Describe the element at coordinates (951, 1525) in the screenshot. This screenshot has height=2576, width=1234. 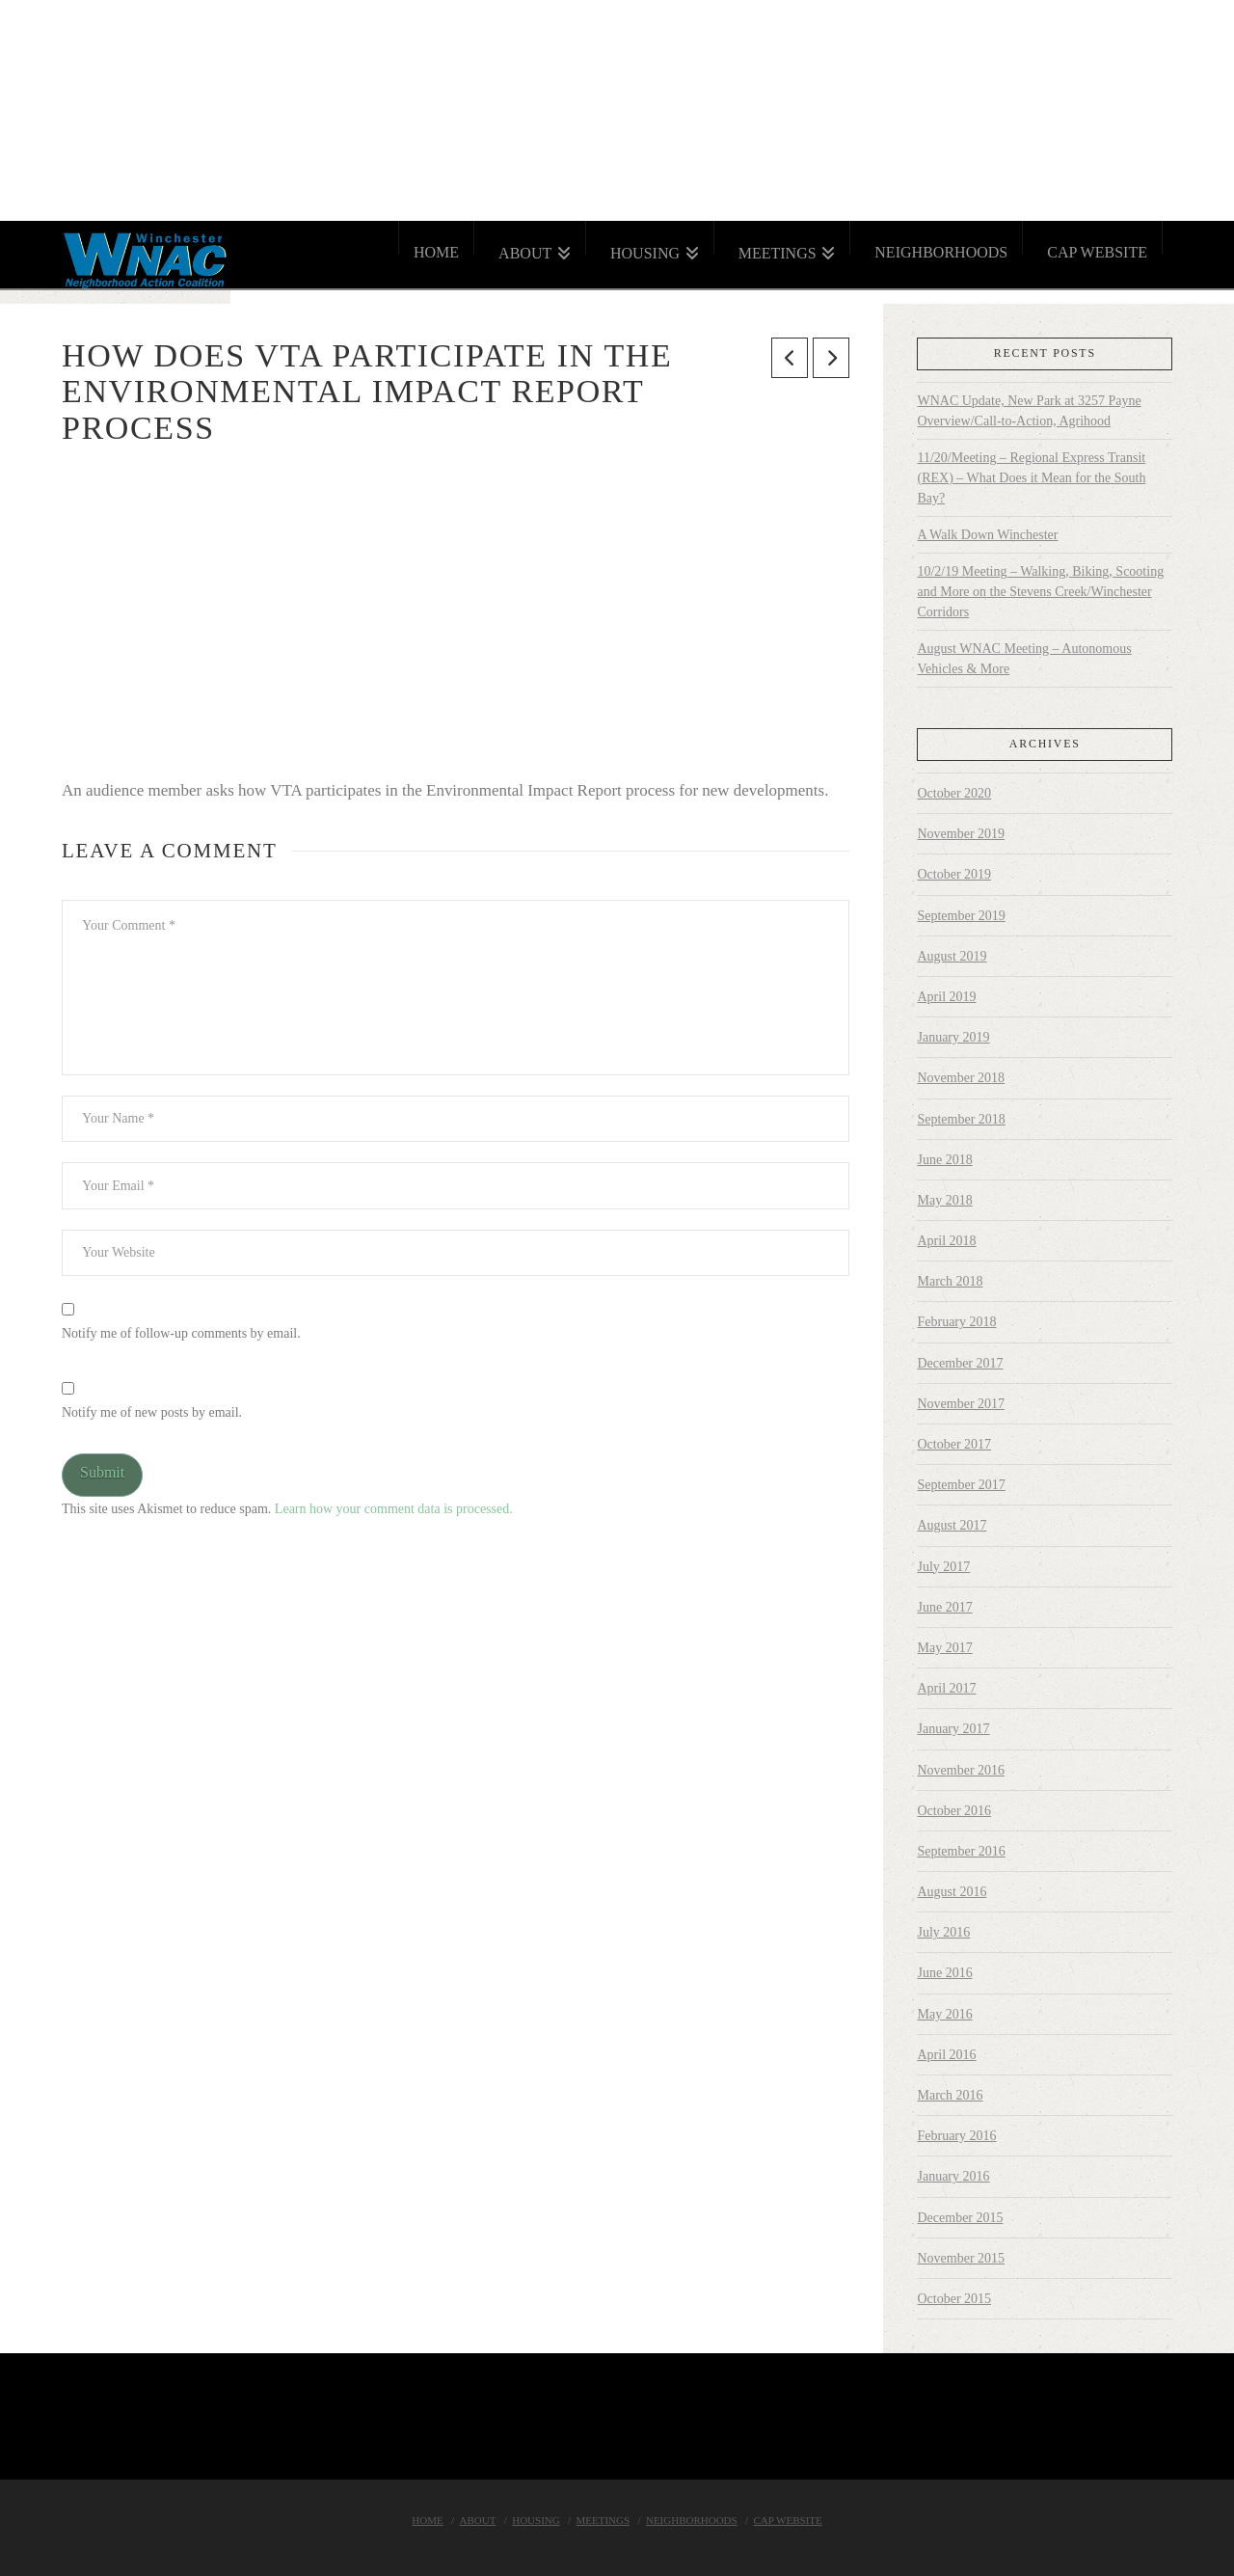
I see `August 2017` at that location.